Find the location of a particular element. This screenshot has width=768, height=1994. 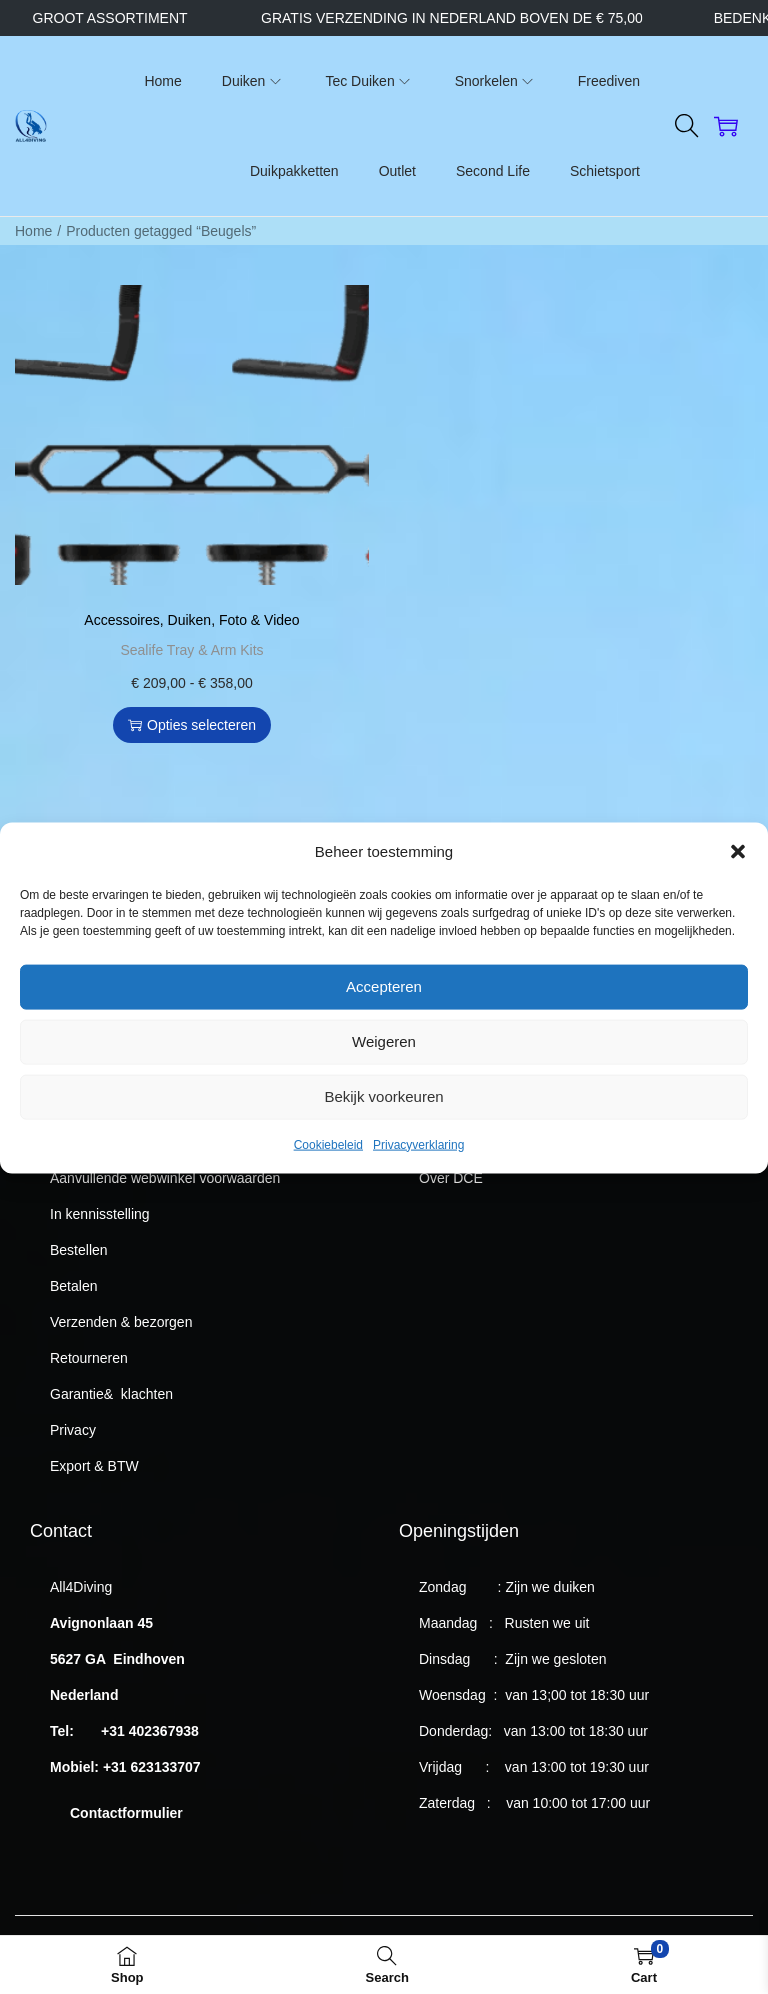

Export & BTW is located at coordinates (94, 1466).